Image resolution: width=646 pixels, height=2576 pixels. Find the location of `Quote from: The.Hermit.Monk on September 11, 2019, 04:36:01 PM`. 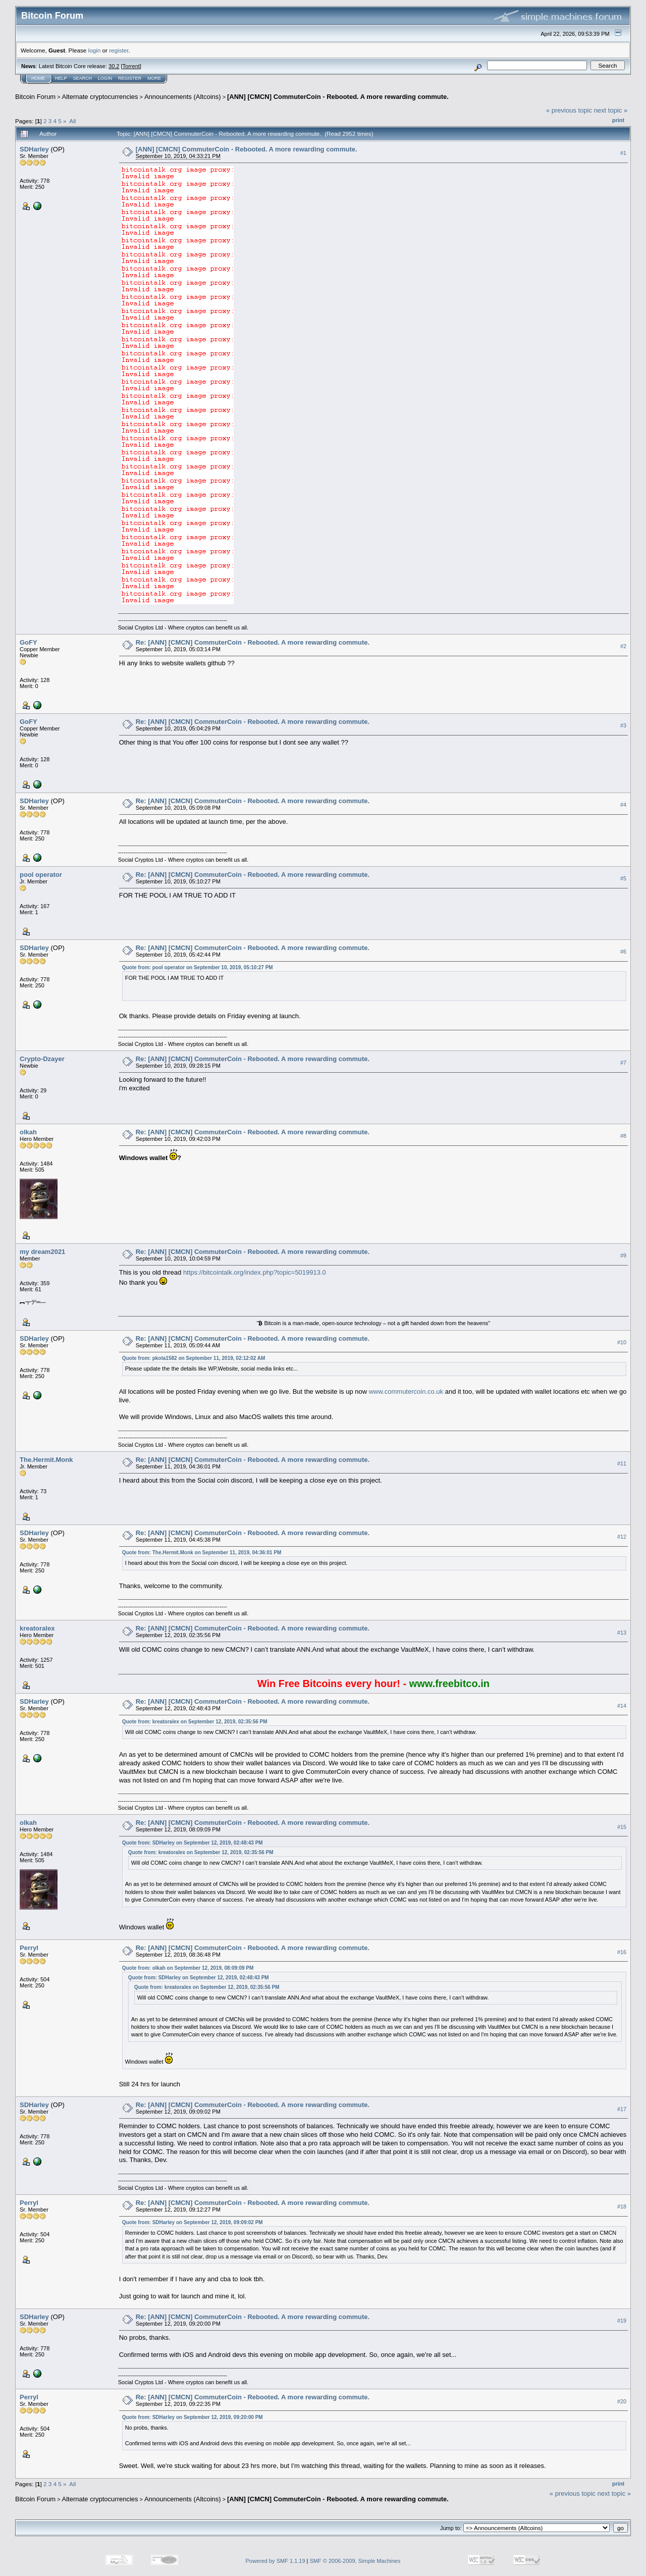

Quote from: The.Hermit.Monk on September 11, 2019, 04:36:01 PM is located at coordinates (202, 1552).